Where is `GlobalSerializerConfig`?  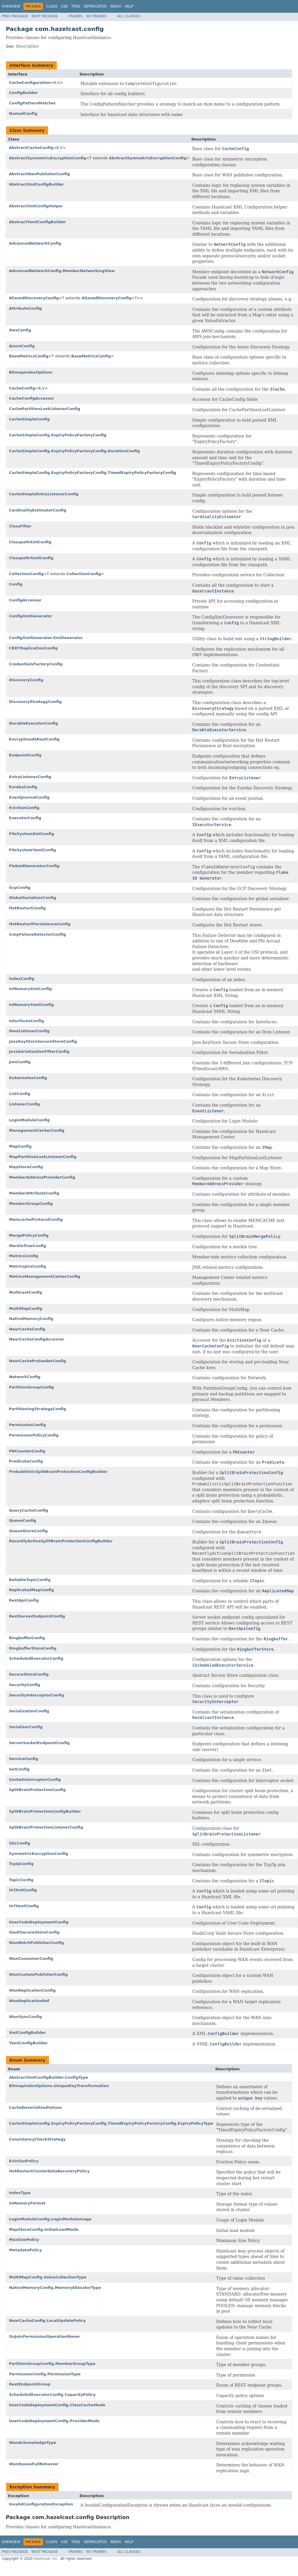
GlobalSerializerConfig is located at coordinates (32, 897).